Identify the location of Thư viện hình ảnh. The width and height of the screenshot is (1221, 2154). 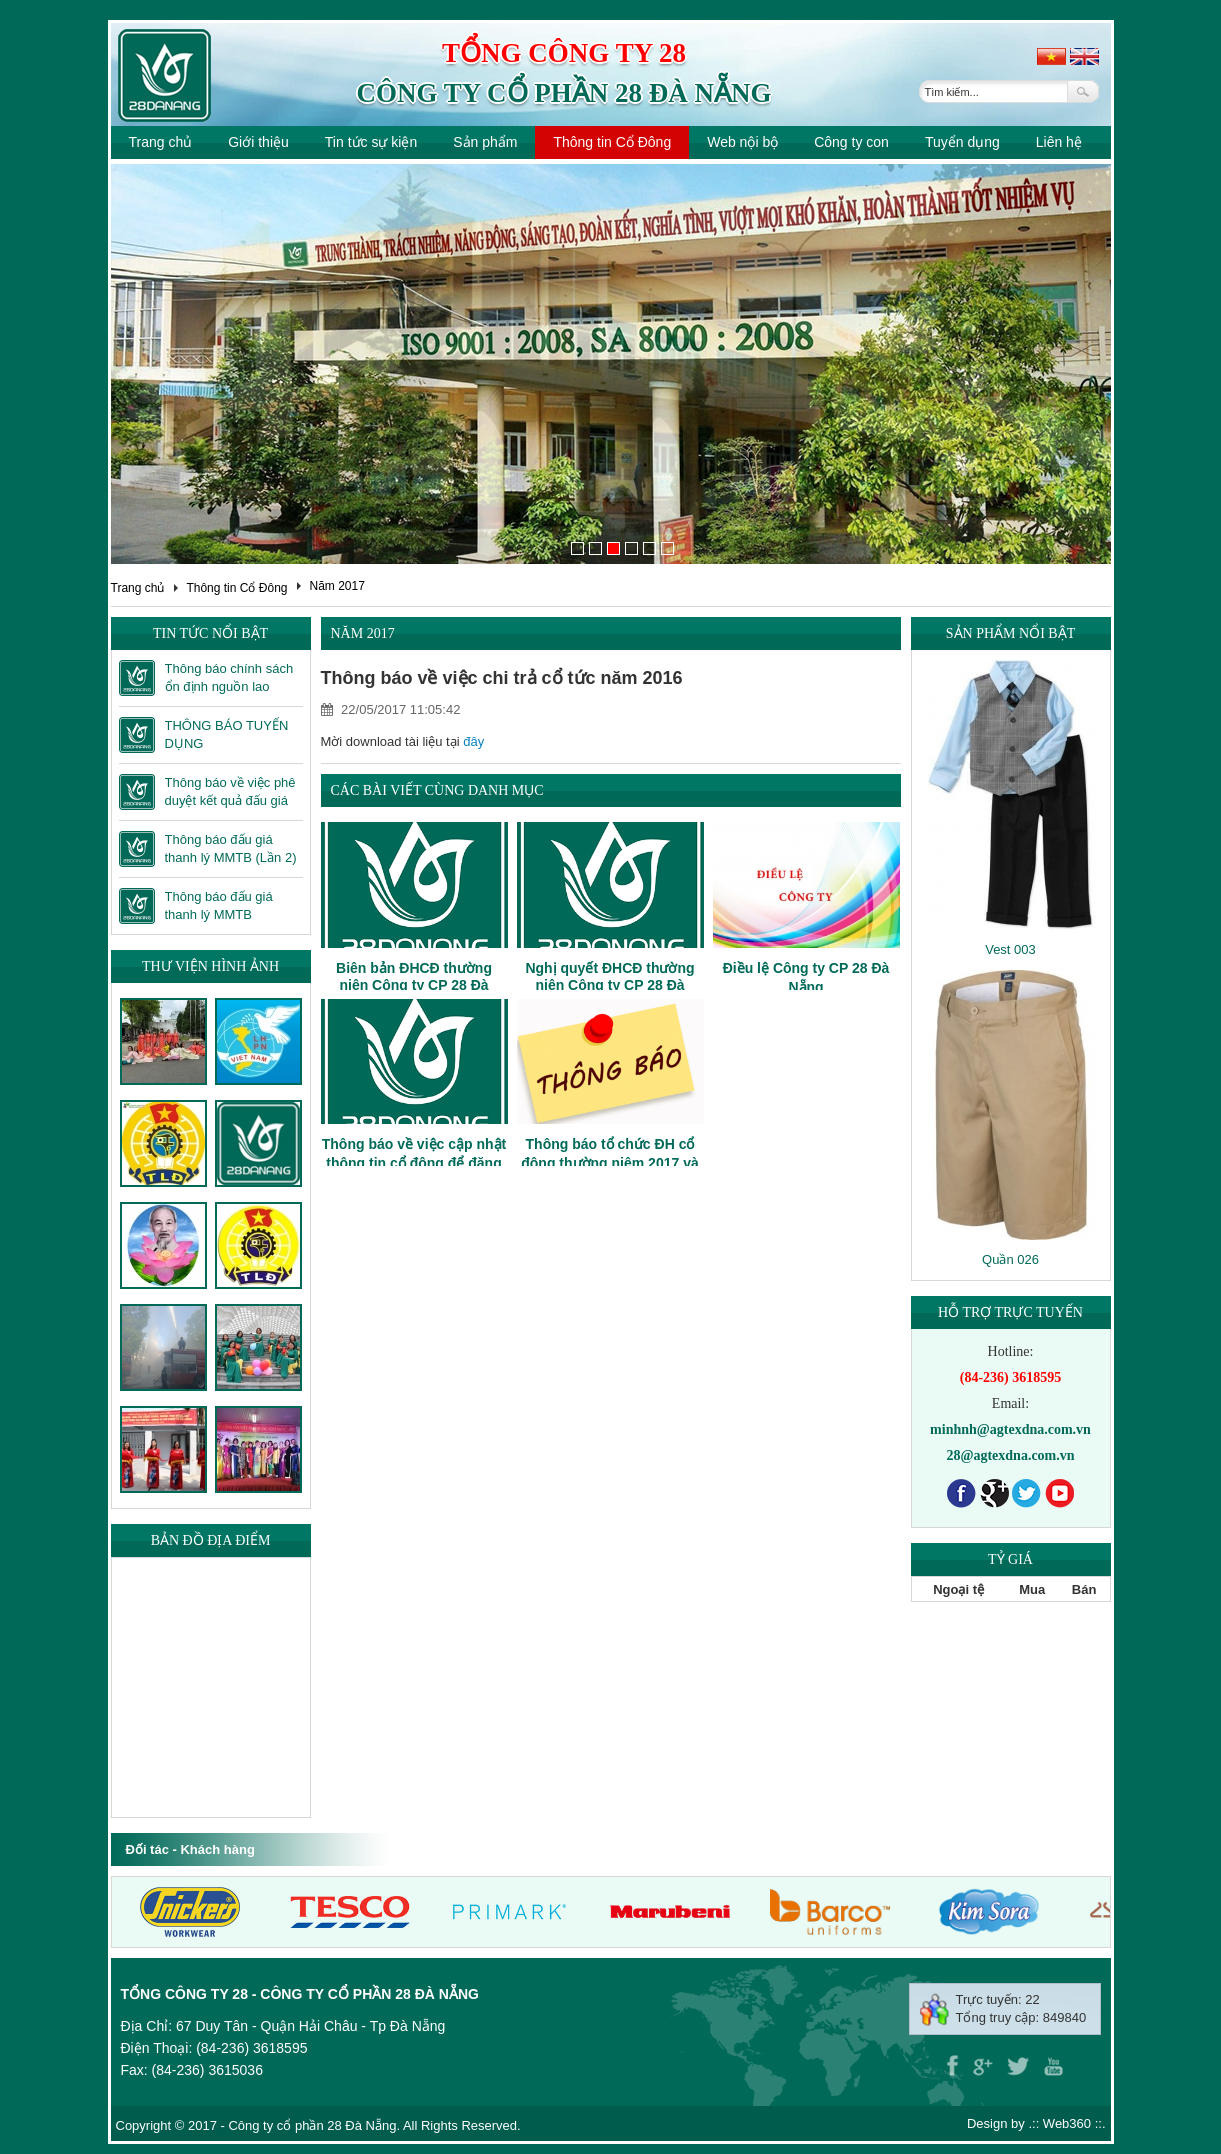
(210, 966).